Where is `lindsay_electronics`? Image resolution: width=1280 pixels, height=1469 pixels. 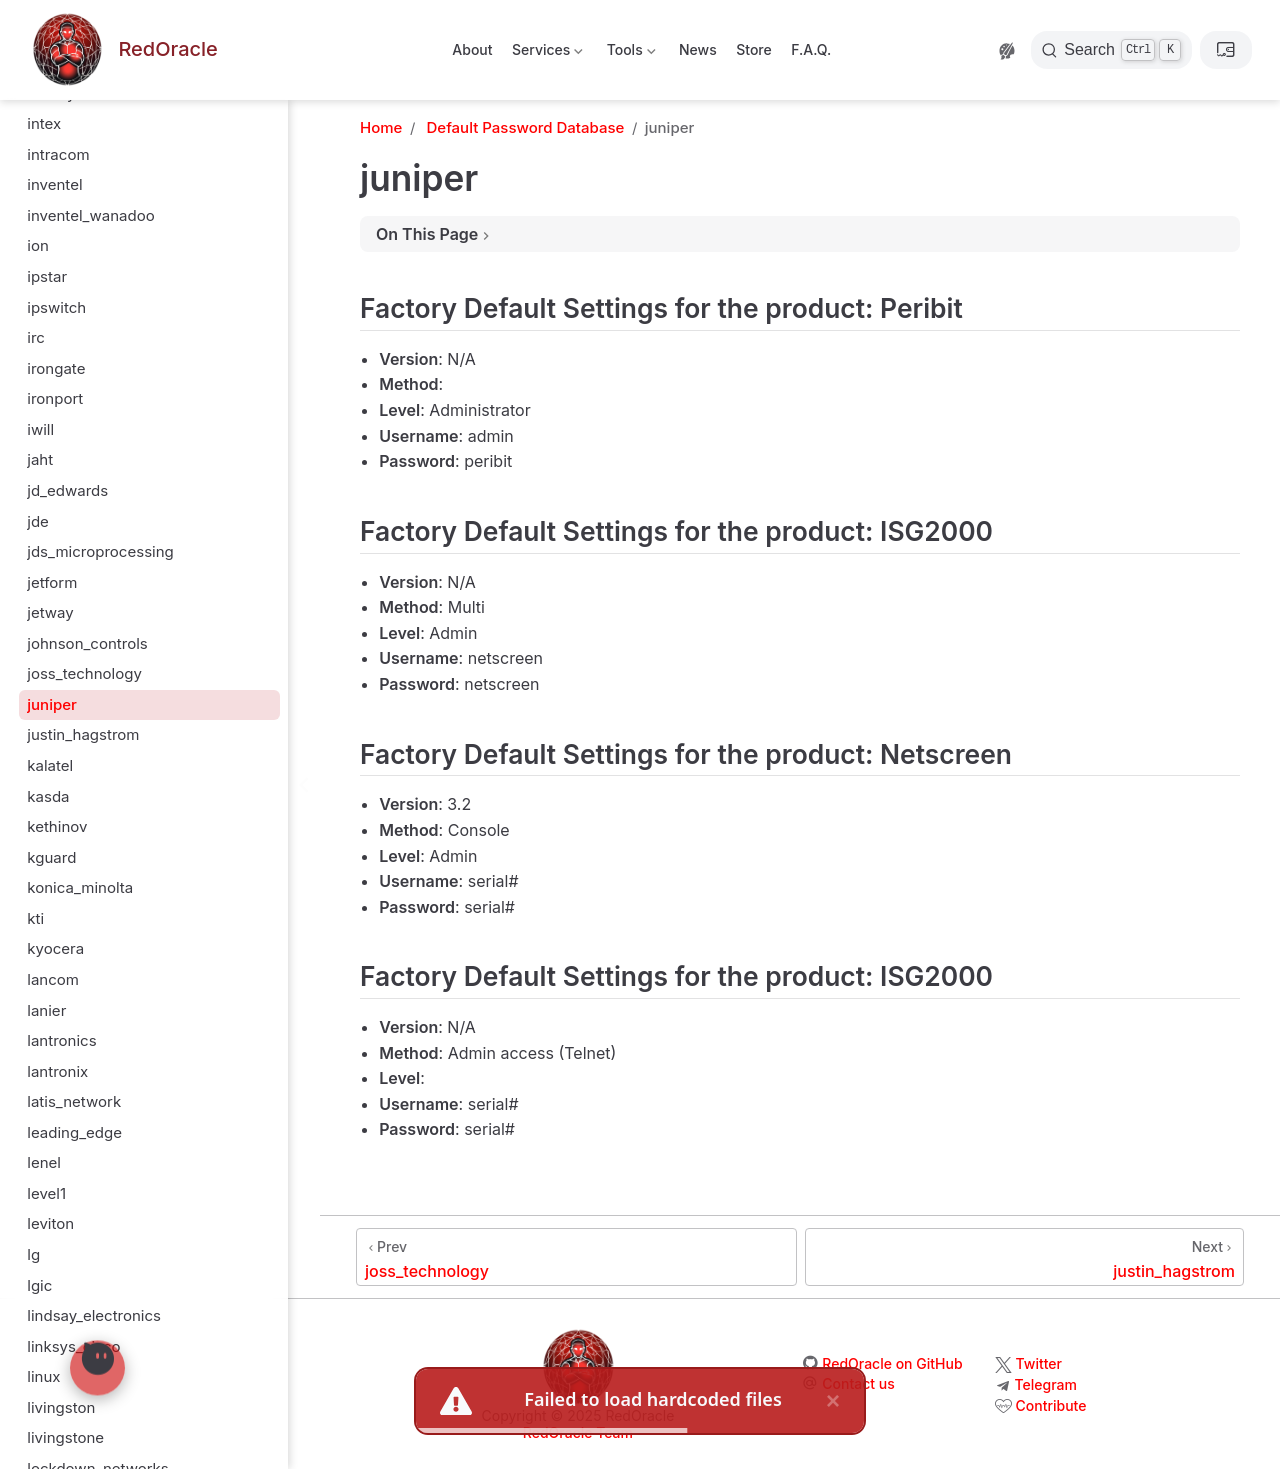 lindsay_electronics is located at coordinates (94, 1315).